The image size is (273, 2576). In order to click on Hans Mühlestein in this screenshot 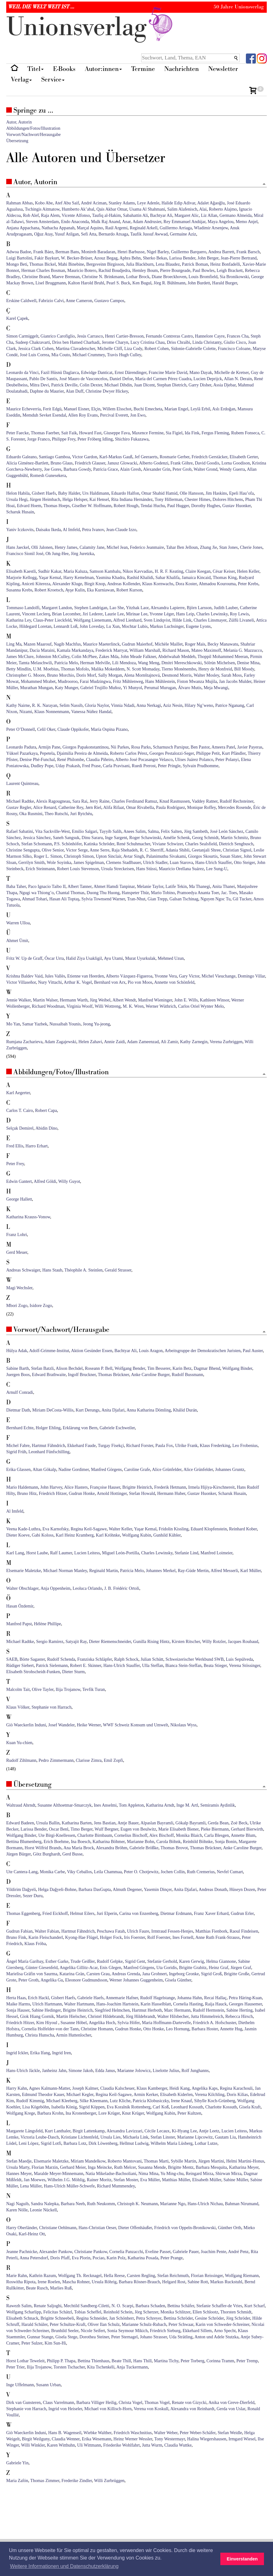, I will do `click(160, 681)`.